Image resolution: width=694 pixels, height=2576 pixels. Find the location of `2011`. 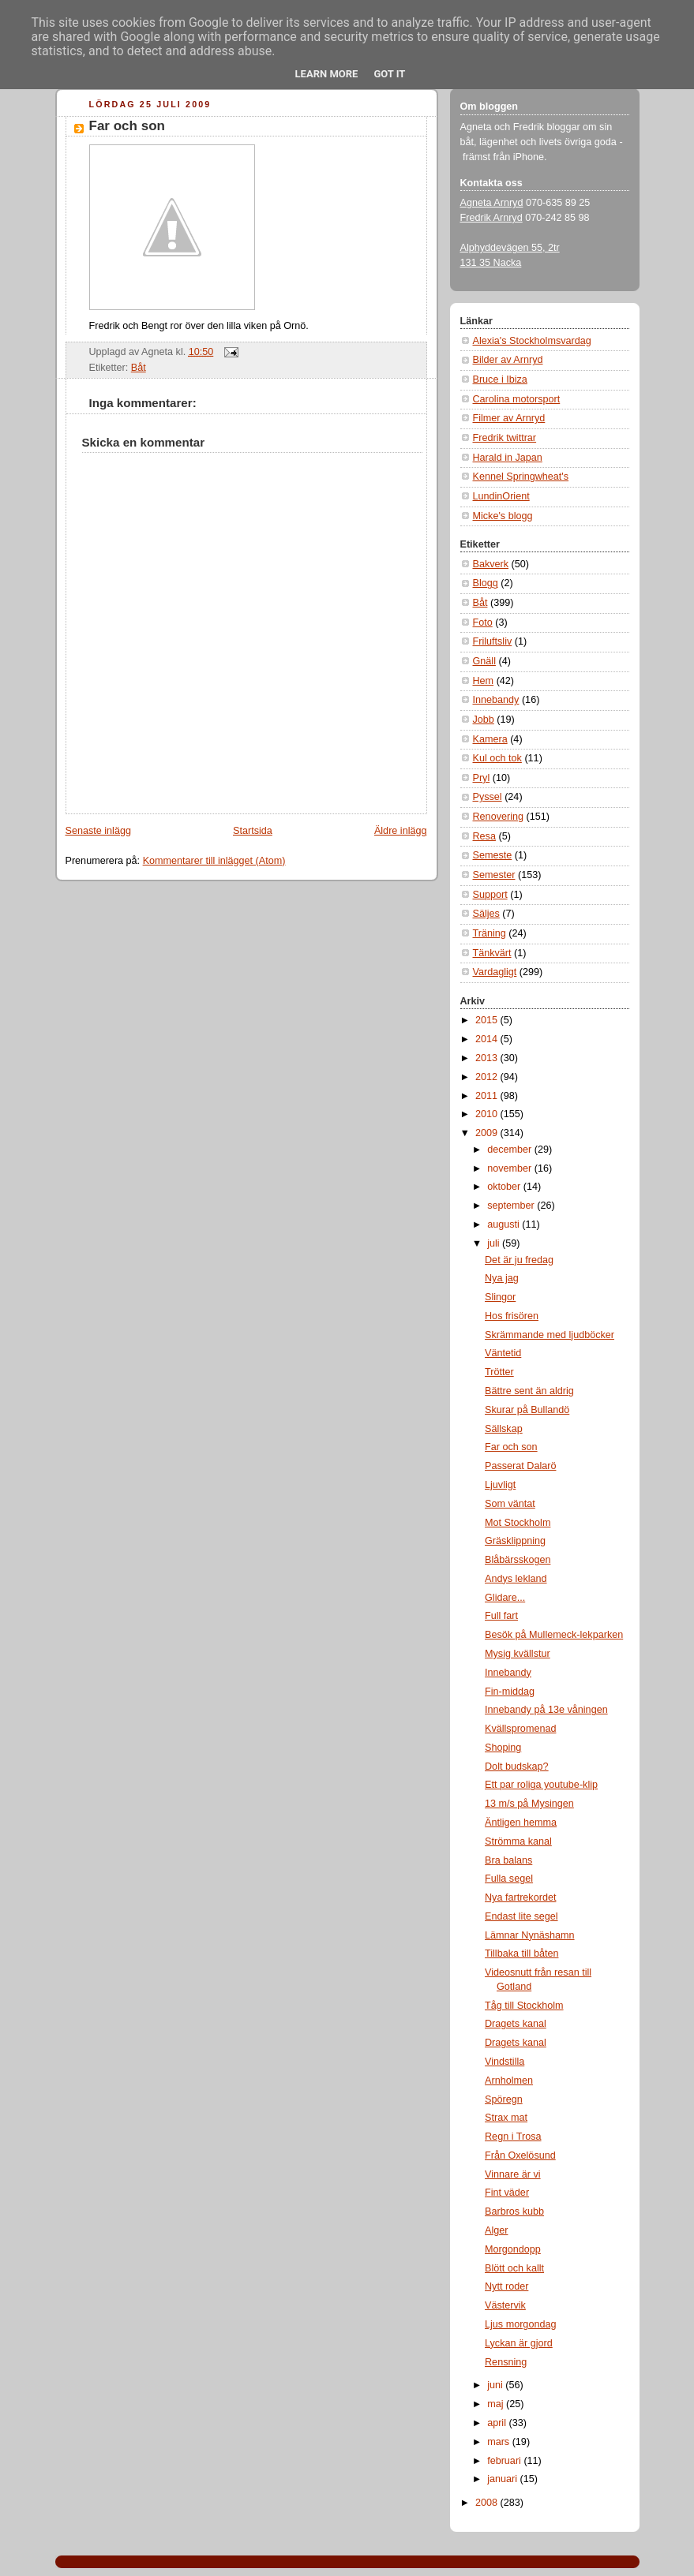

2011 is located at coordinates (488, 1095).